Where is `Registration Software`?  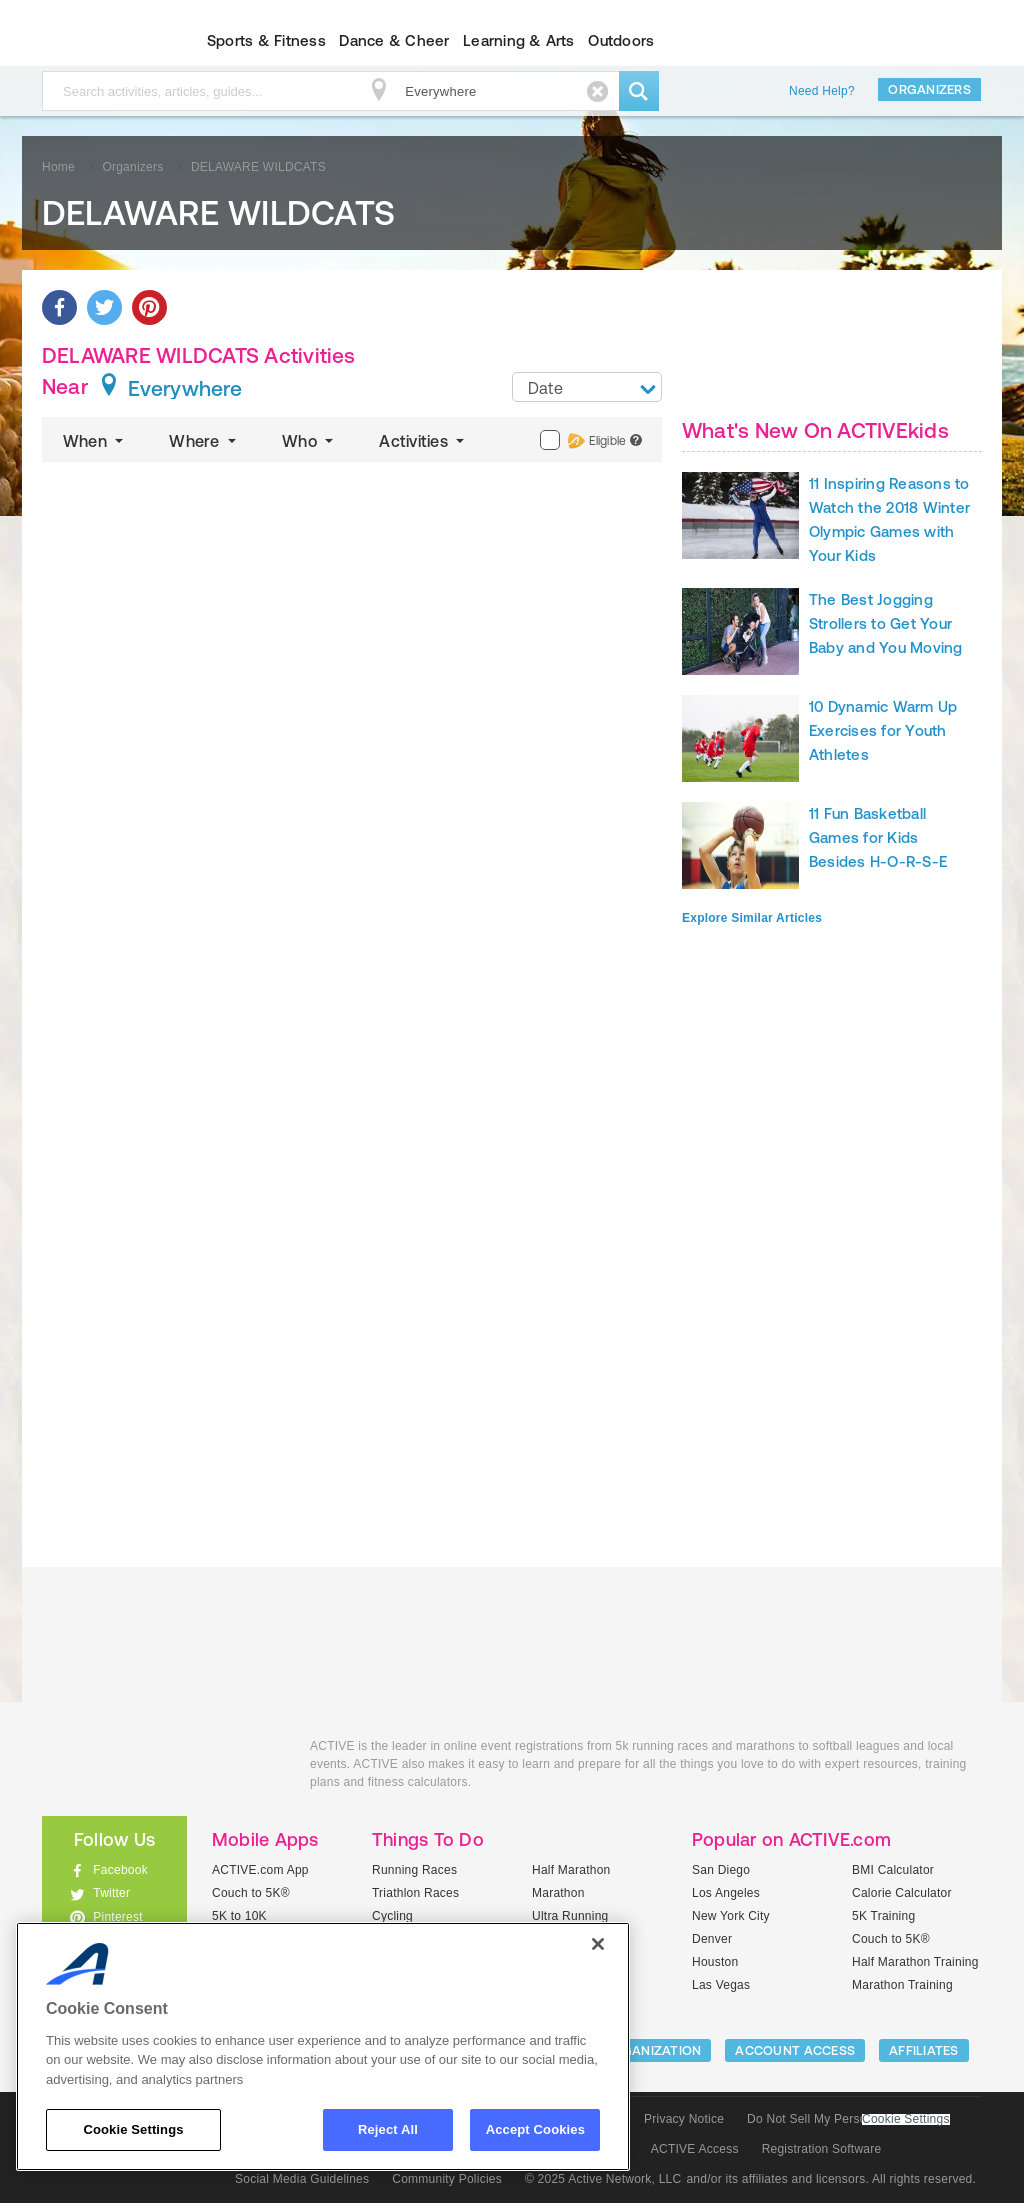
Registration Software is located at coordinates (822, 2149).